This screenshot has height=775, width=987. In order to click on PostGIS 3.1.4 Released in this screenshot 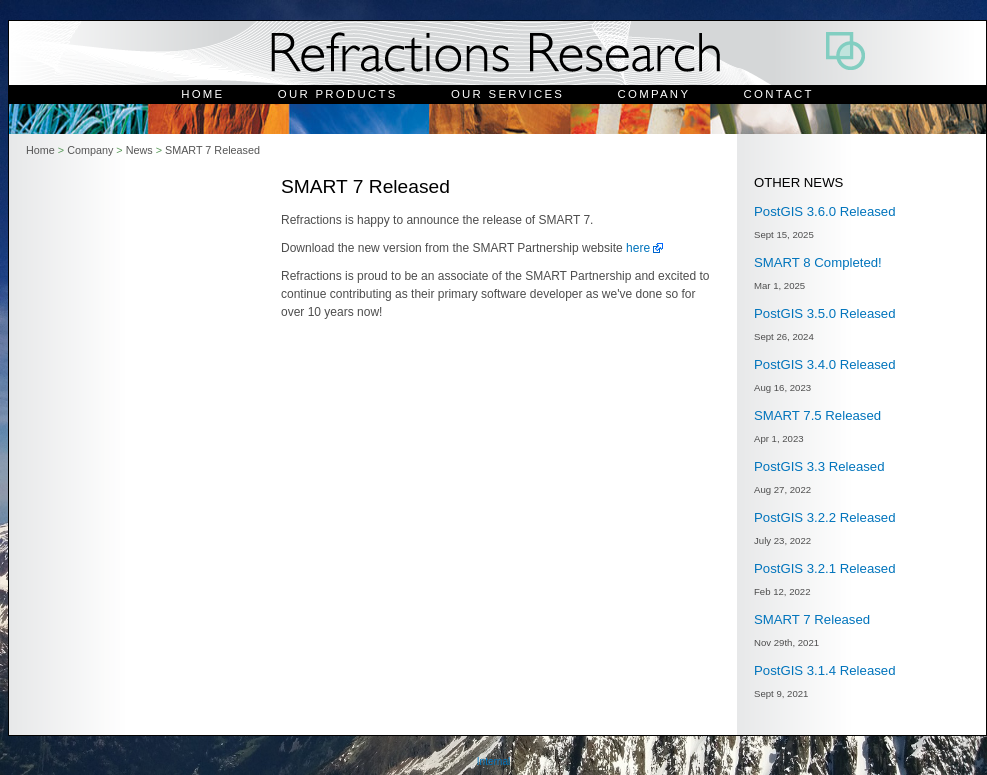, I will do `click(824, 670)`.